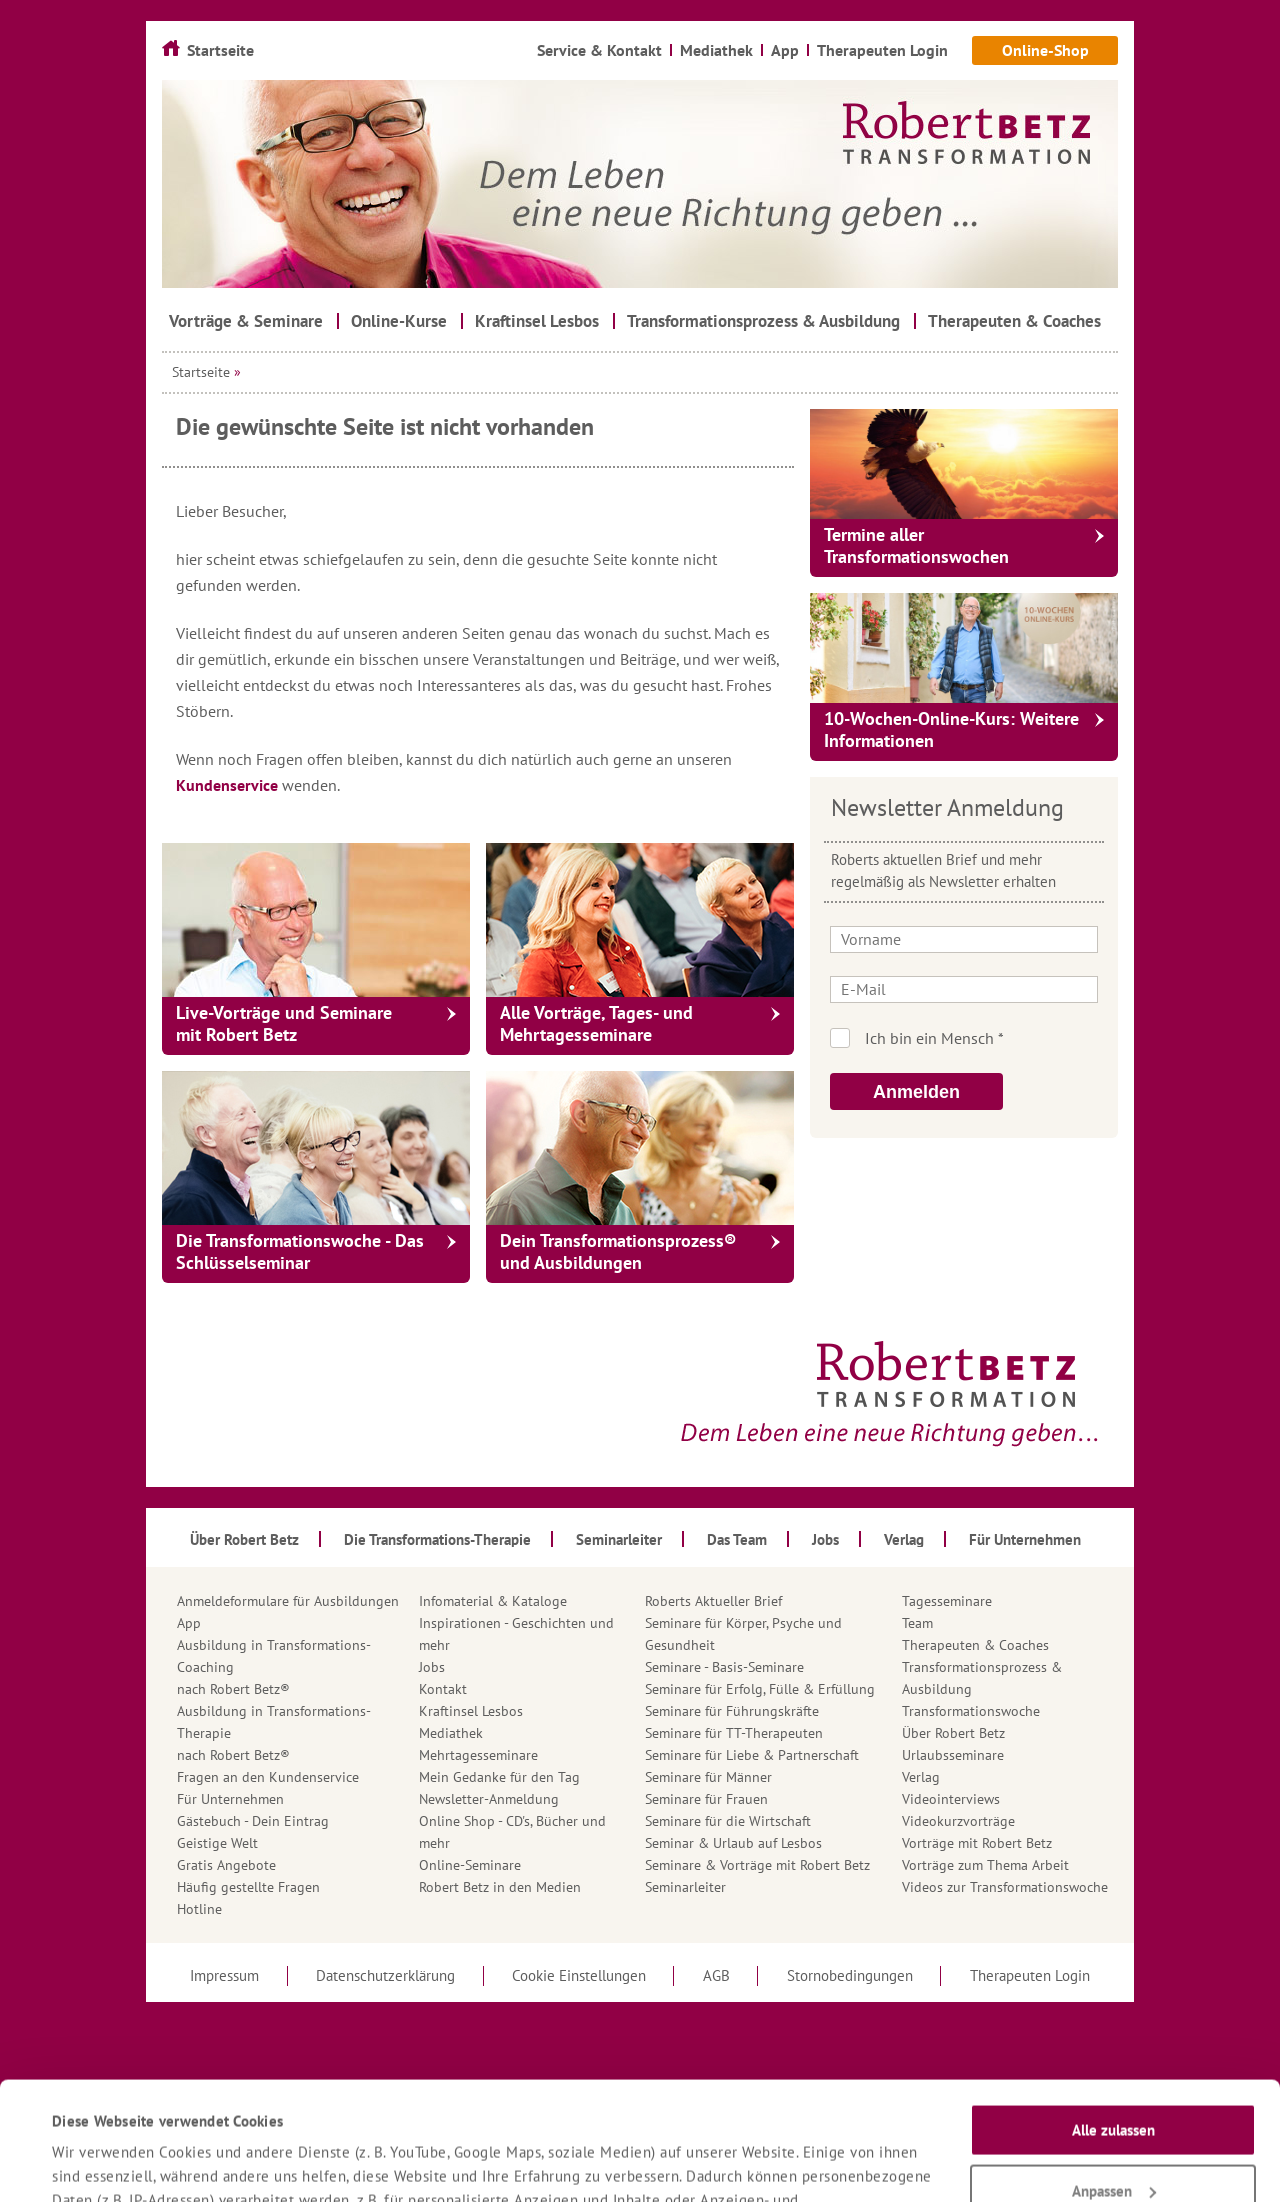  What do you see at coordinates (708, 1777) in the screenshot?
I see `Seminare für Männer` at bounding box center [708, 1777].